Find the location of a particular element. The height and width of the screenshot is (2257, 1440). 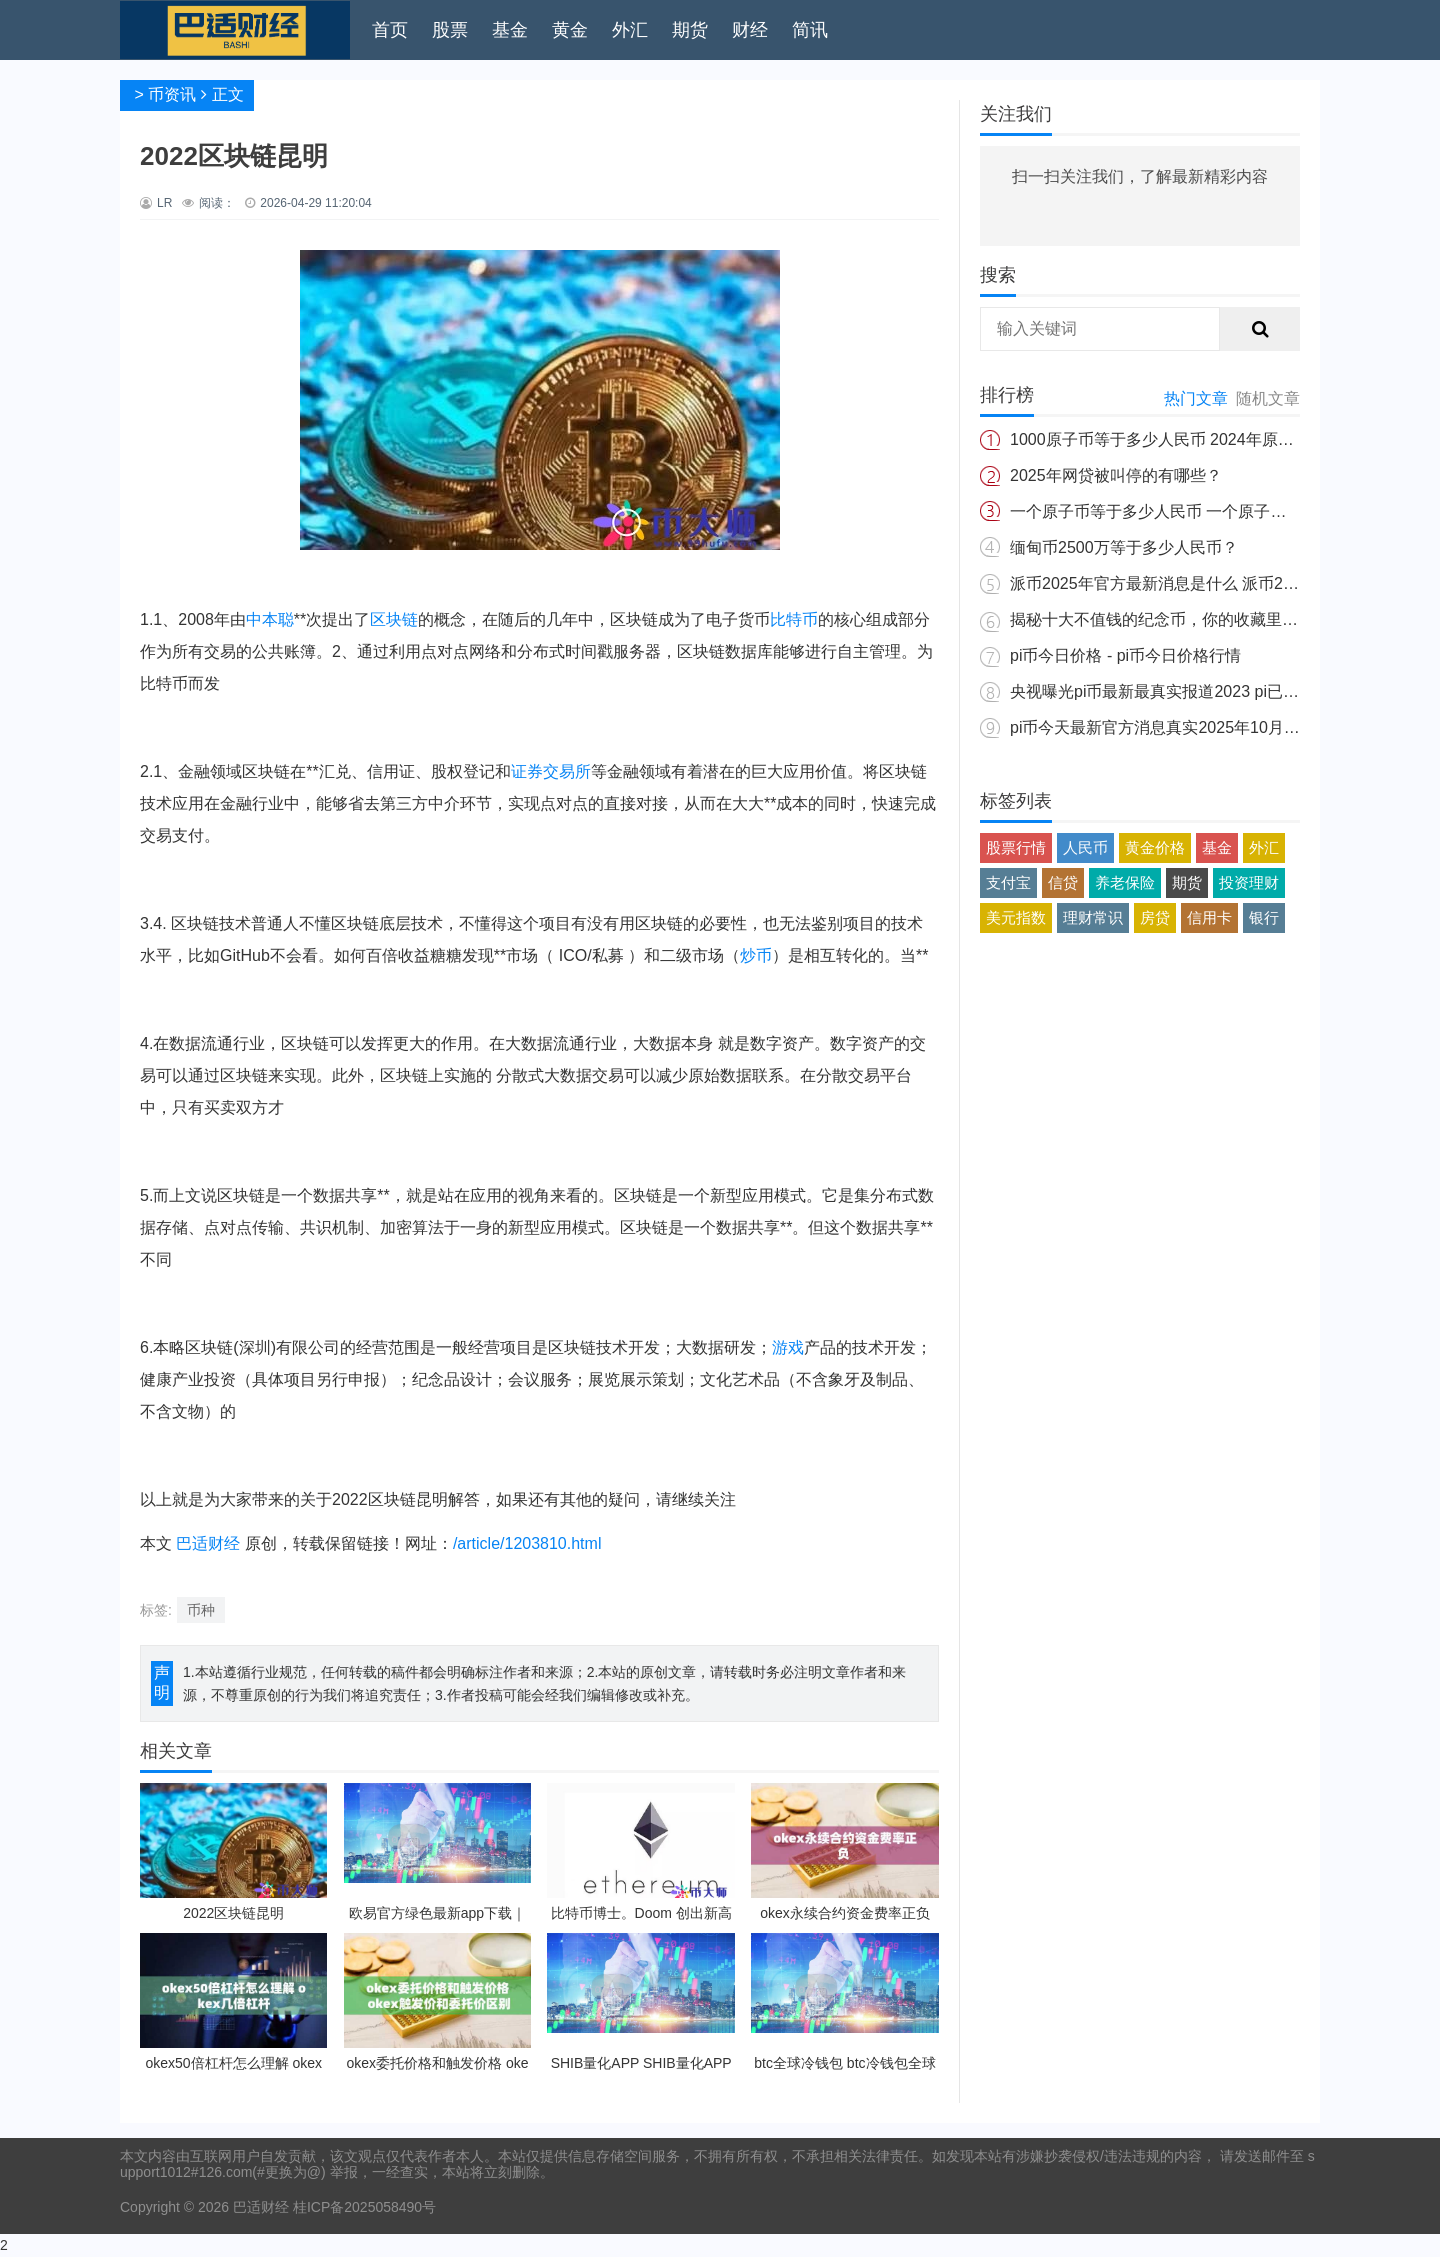

银行 is located at coordinates (1264, 917).